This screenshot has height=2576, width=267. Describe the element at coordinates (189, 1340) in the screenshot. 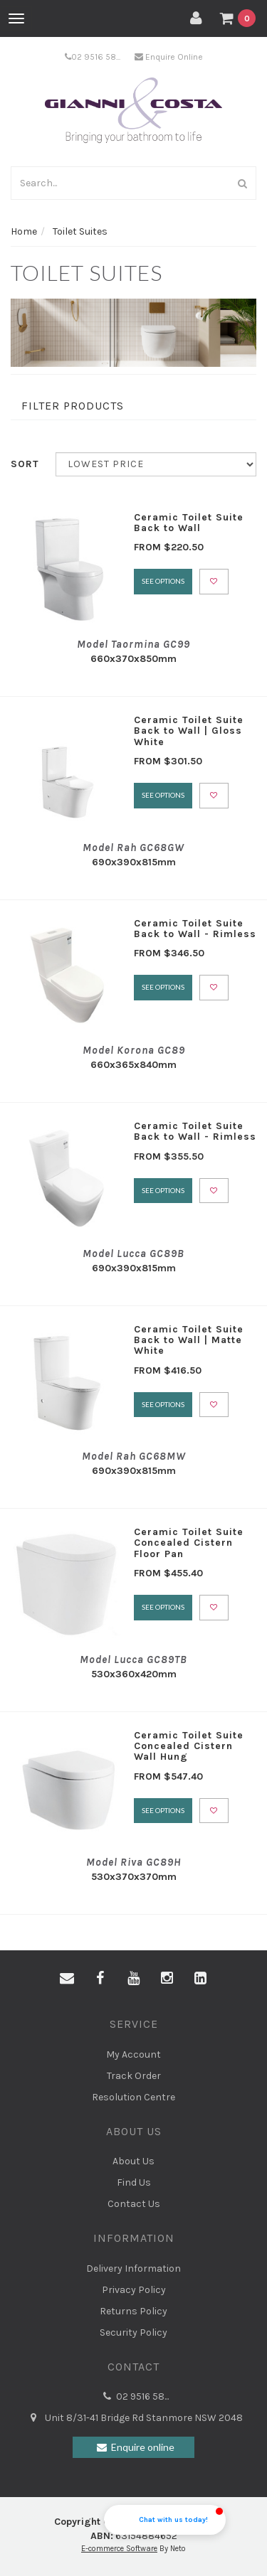

I see `Ceramic Toilet Suite Back to Wall | Matte White` at that location.